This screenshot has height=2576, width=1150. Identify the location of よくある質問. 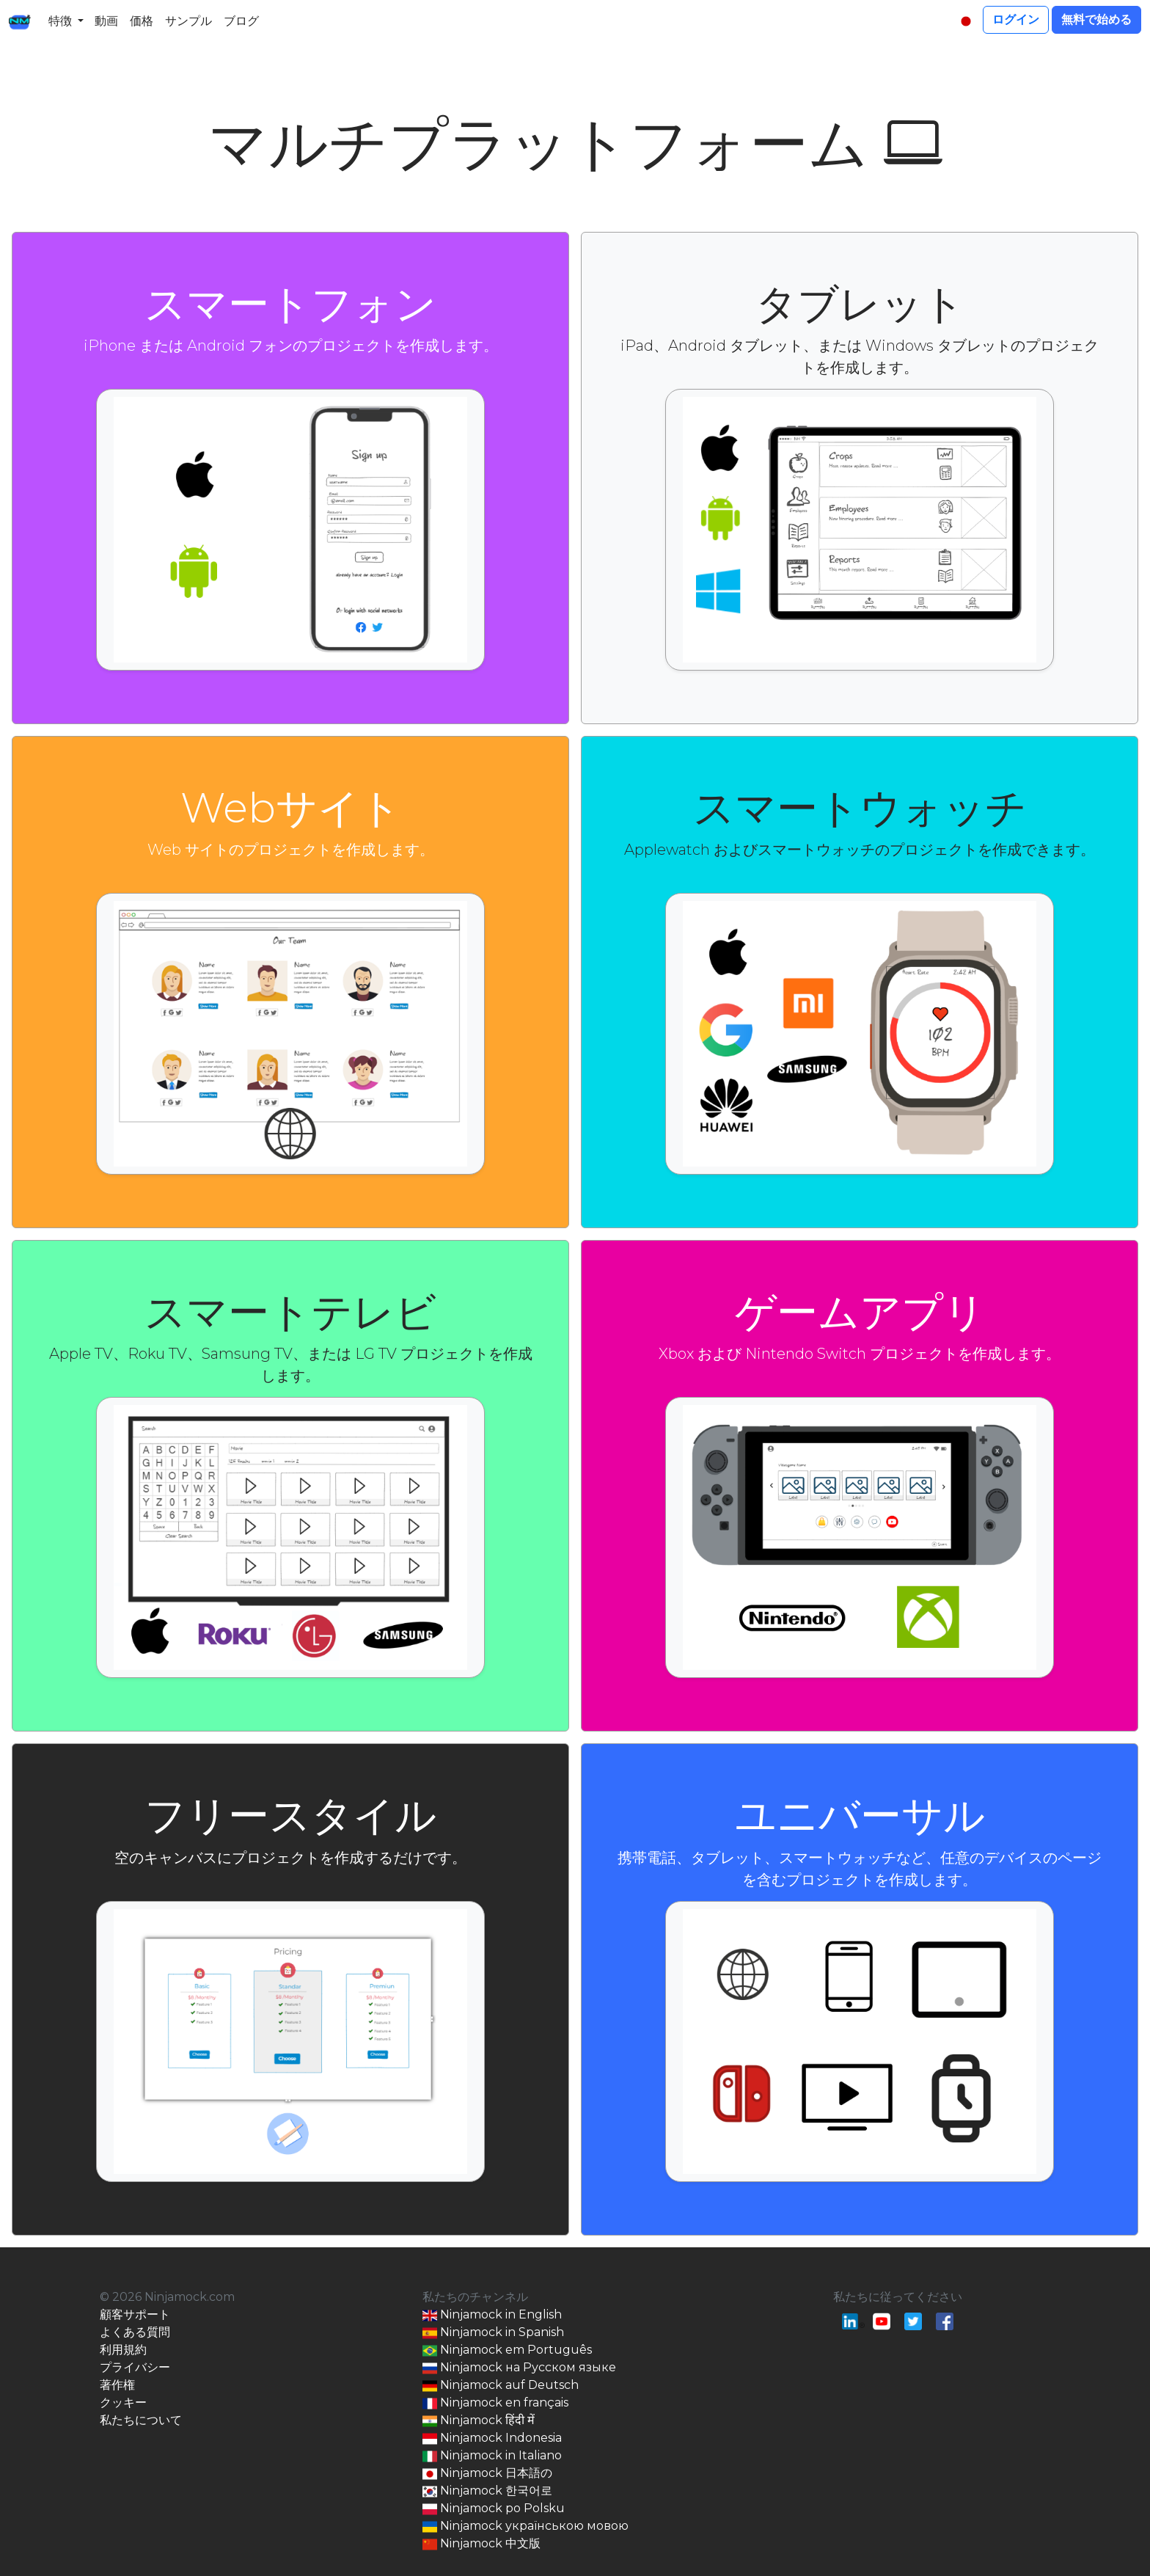
(135, 2332).